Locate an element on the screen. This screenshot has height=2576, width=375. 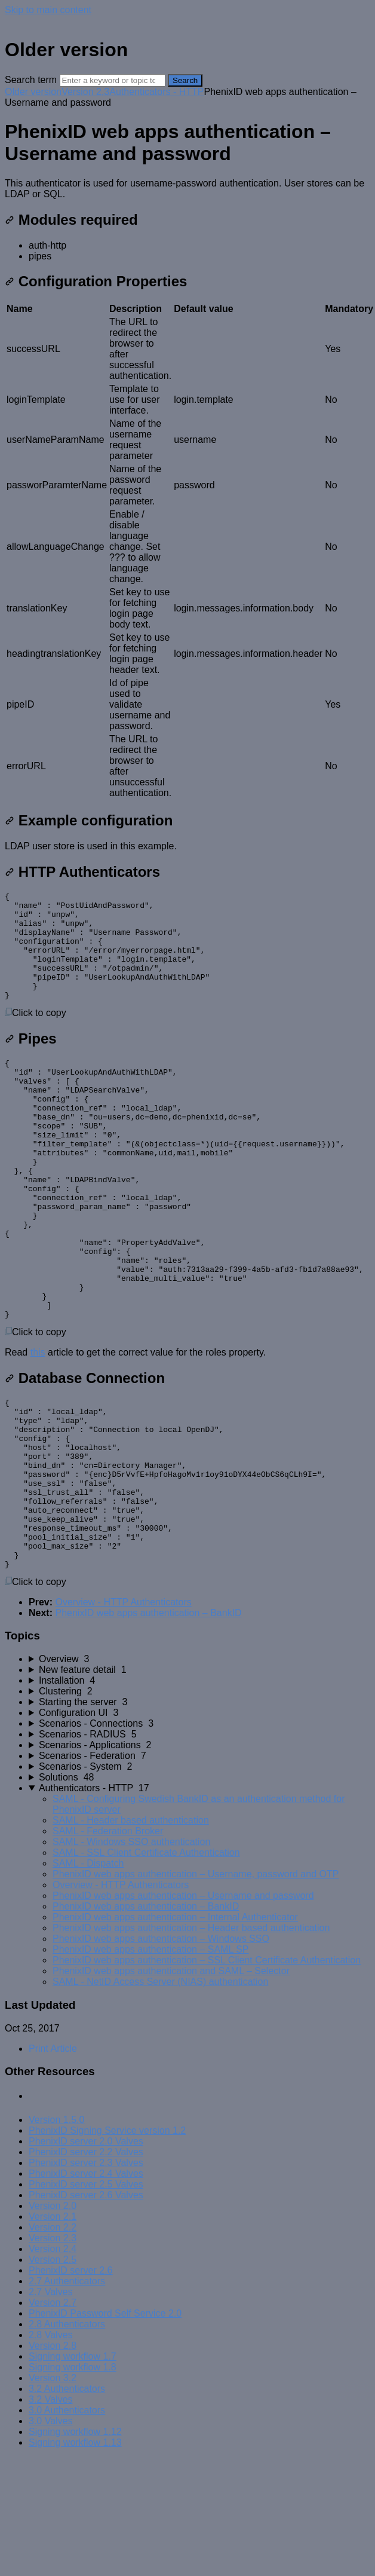
PhenixID web apps authentication – BankID is located at coordinates (148, 1720).